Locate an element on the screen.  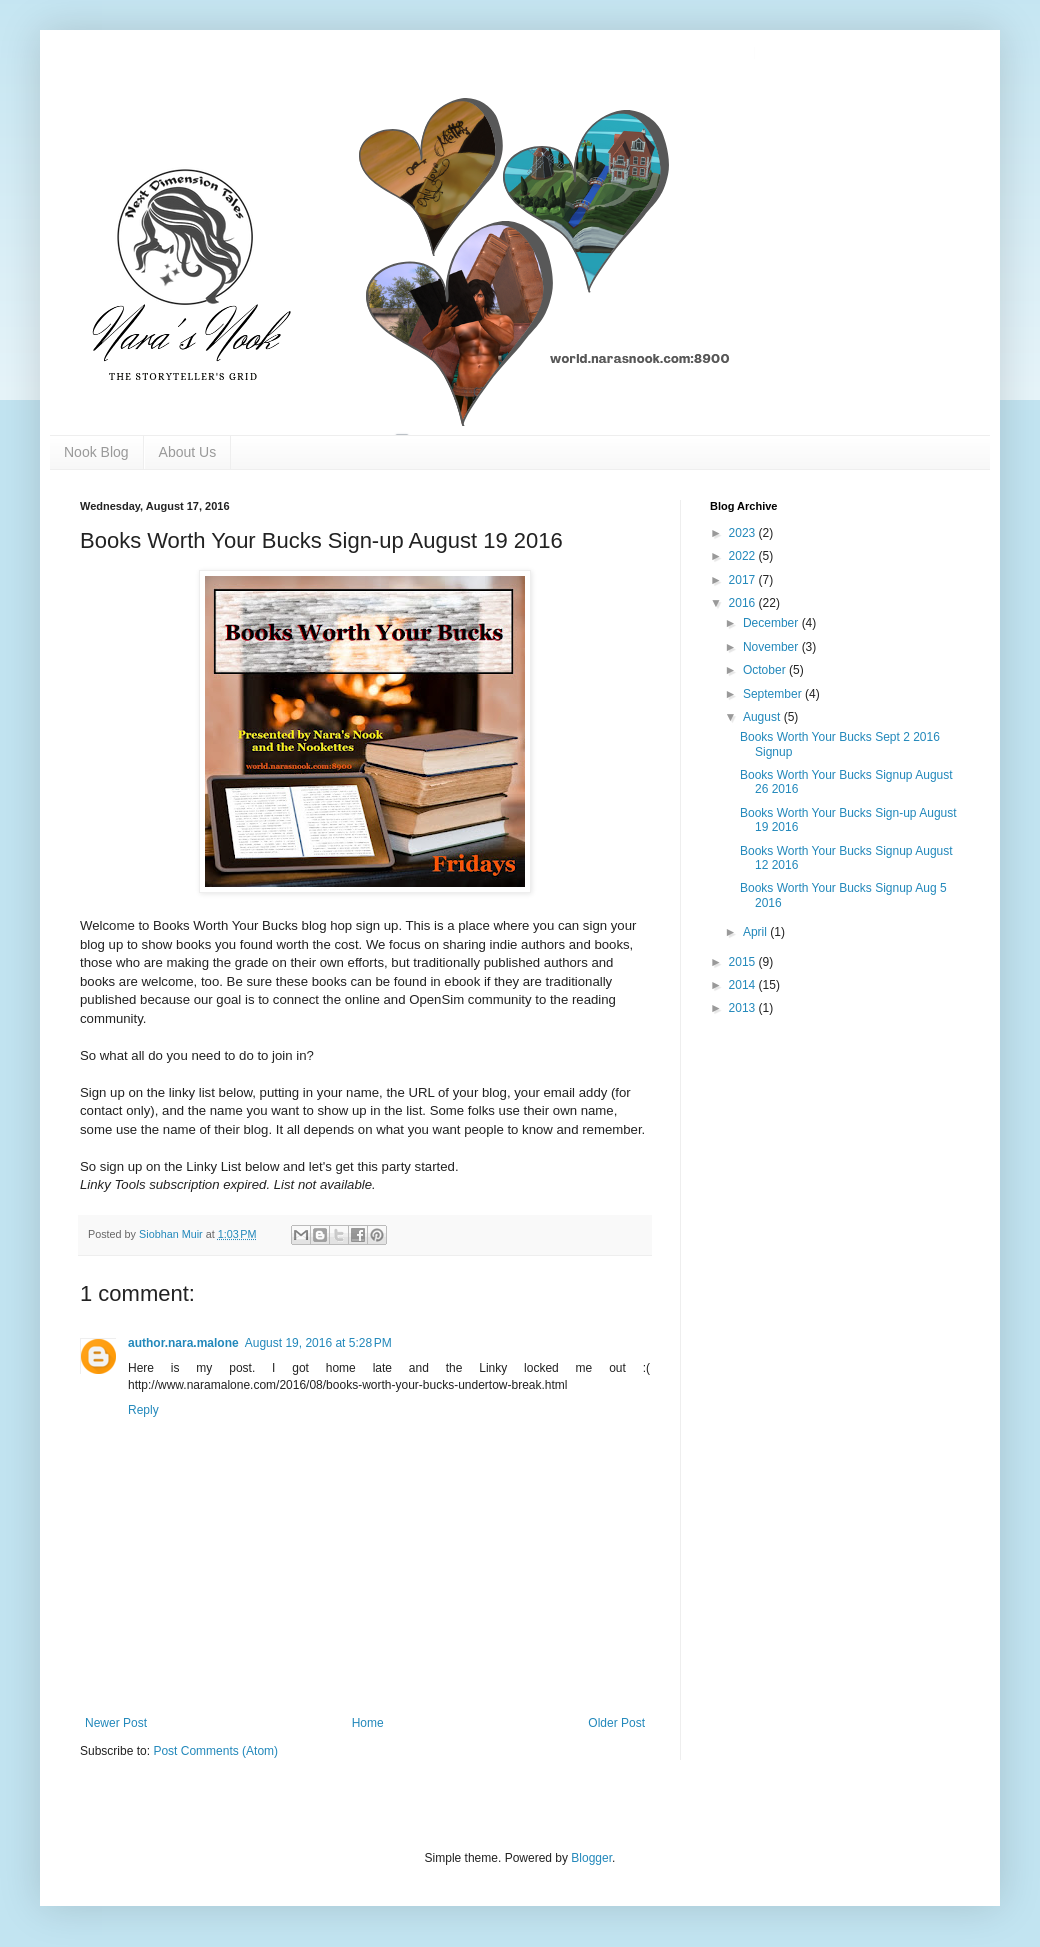
2014 is located at coordinates (744, 985).